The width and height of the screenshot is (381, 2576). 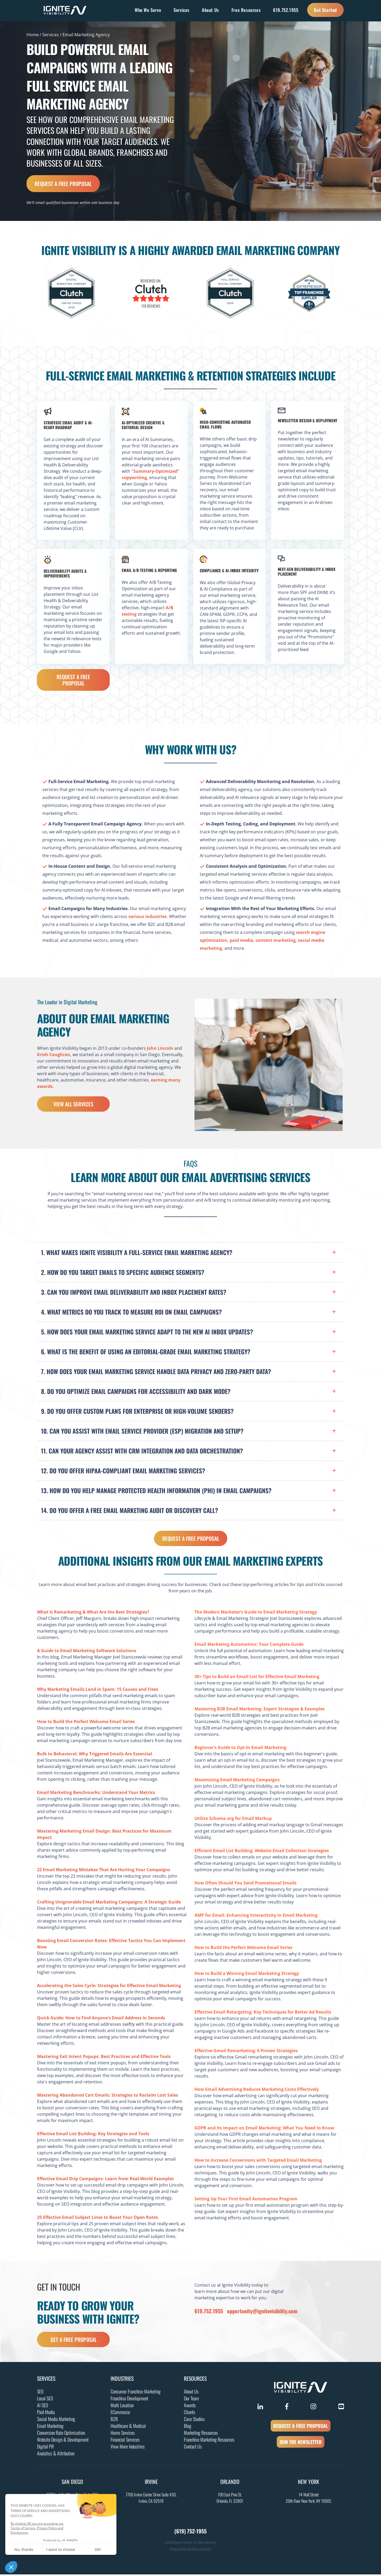 What do you see at coordinates (103, 1871) in the screenshot?
I see `22 Email Marketing Mistakes That Are Hurting Your Campaigns` at bounding box center [103, 1871].